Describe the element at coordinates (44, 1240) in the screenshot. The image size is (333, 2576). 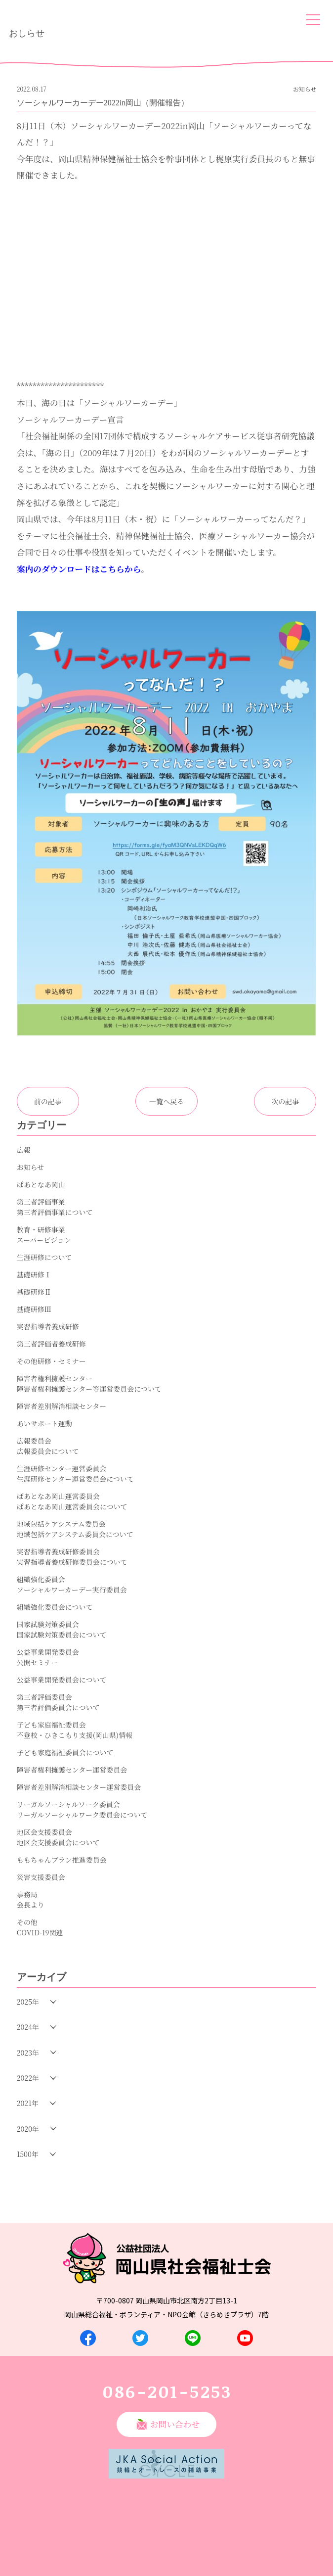
I see `スーパービジョン` at that location.